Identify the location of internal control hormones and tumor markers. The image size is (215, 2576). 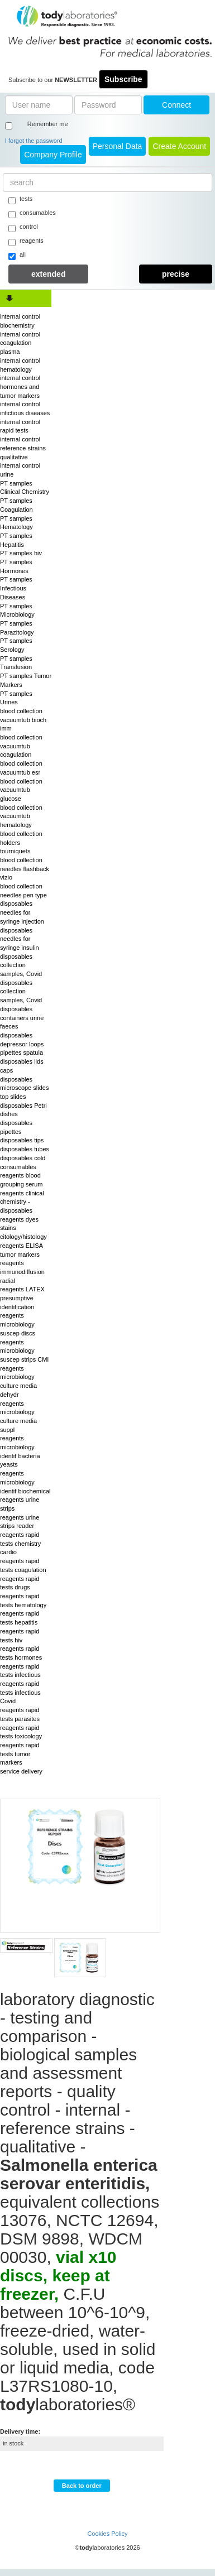
(20, 386).